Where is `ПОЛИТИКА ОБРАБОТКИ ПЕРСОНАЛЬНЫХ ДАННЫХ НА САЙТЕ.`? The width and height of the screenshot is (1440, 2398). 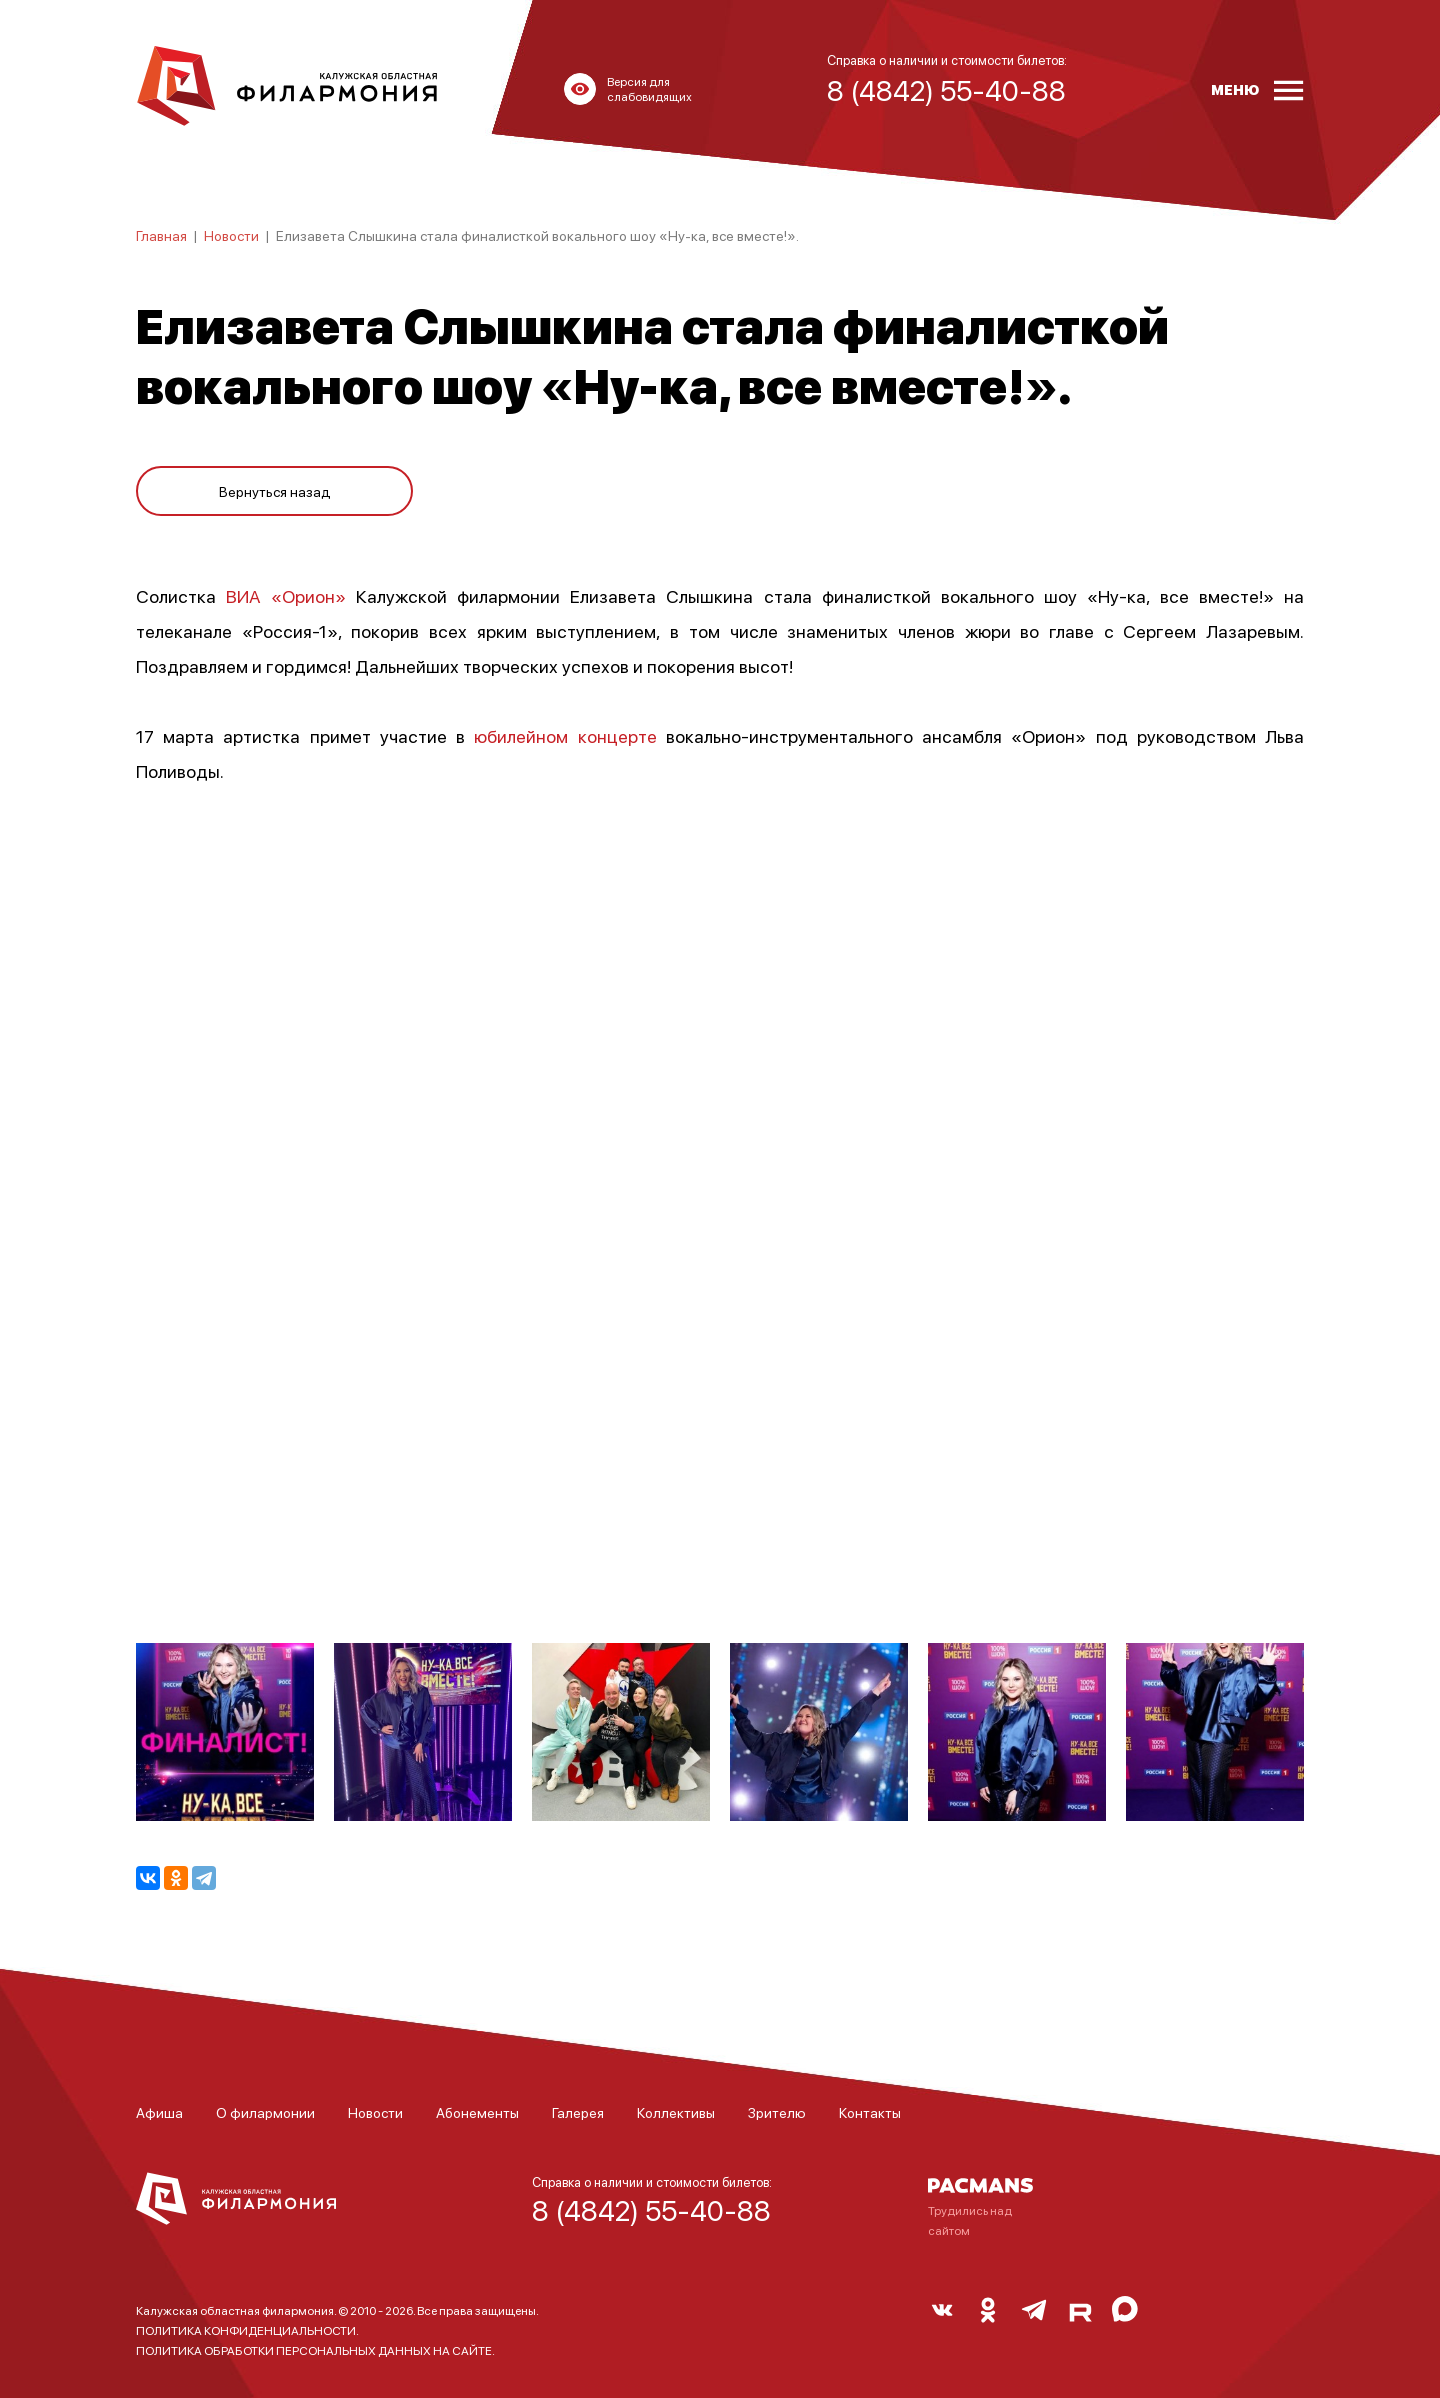
ПОЛИТИКА ОБРАБОТКИ ПЕРСОНАЛЬНЫХ ДАННЫХ НА САЙТЕ. is located at coordinates (315, 2350).